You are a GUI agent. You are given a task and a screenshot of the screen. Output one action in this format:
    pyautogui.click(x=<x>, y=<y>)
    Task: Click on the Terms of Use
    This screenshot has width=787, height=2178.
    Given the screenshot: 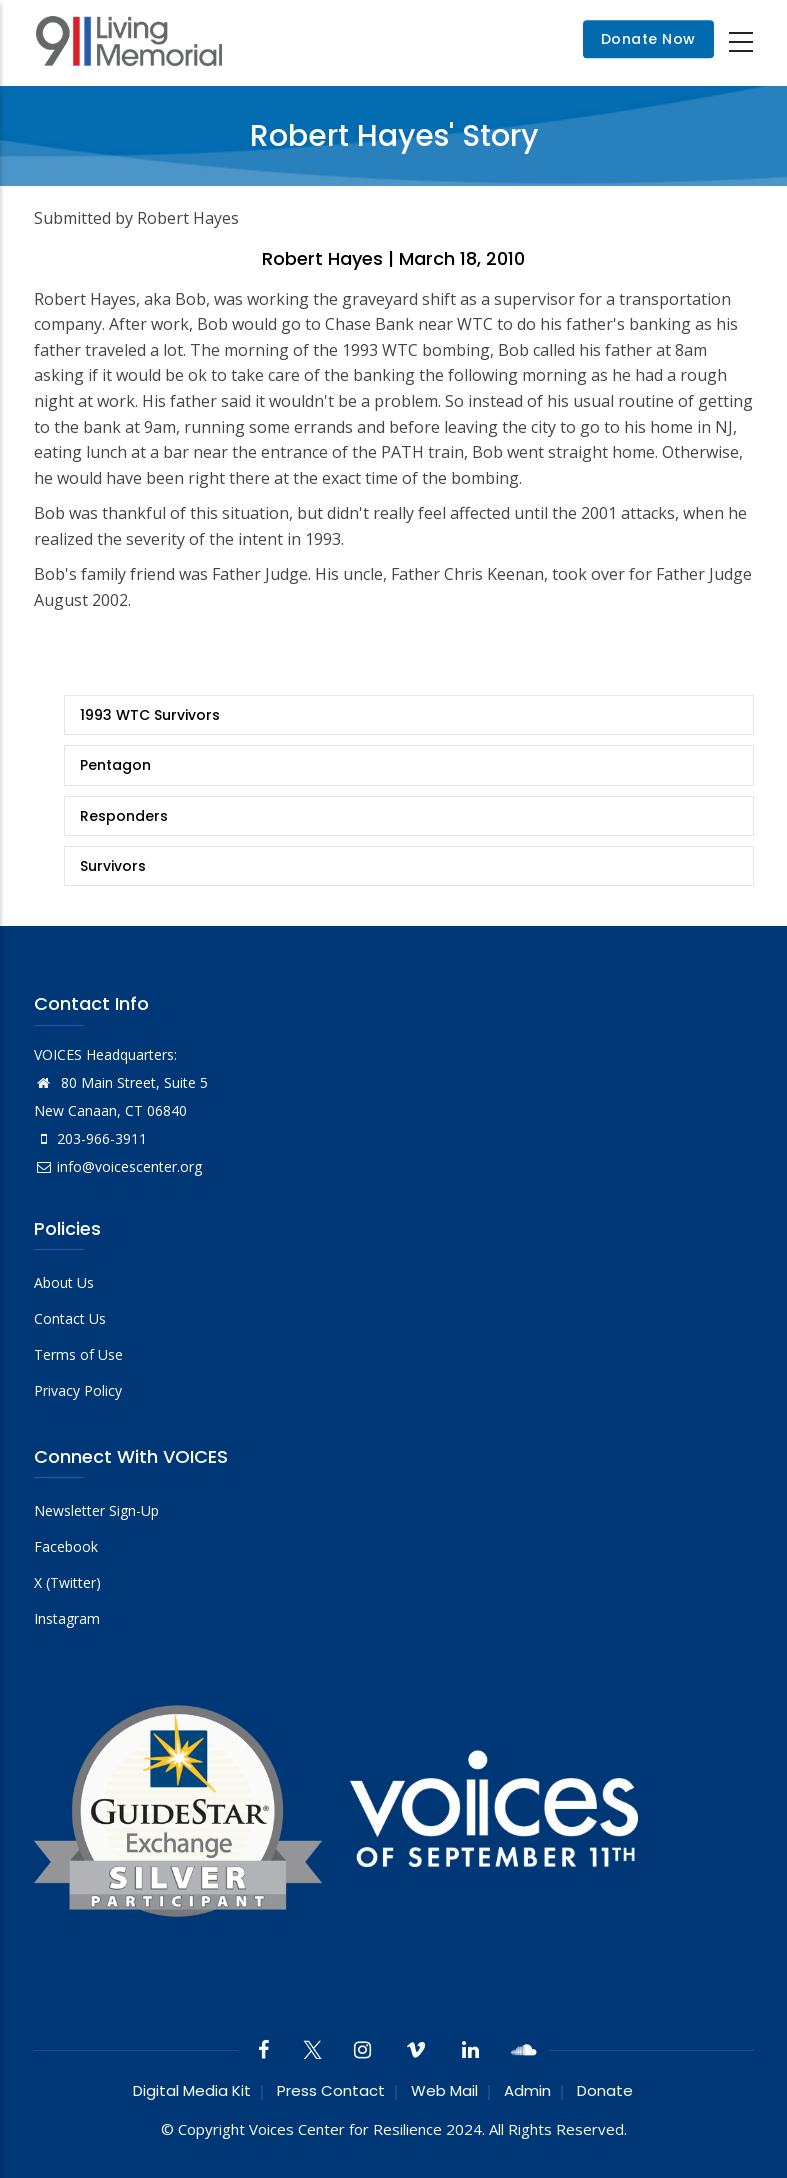 What is the action you would take?
    pyautogui.click(x=78, y=1354)
    